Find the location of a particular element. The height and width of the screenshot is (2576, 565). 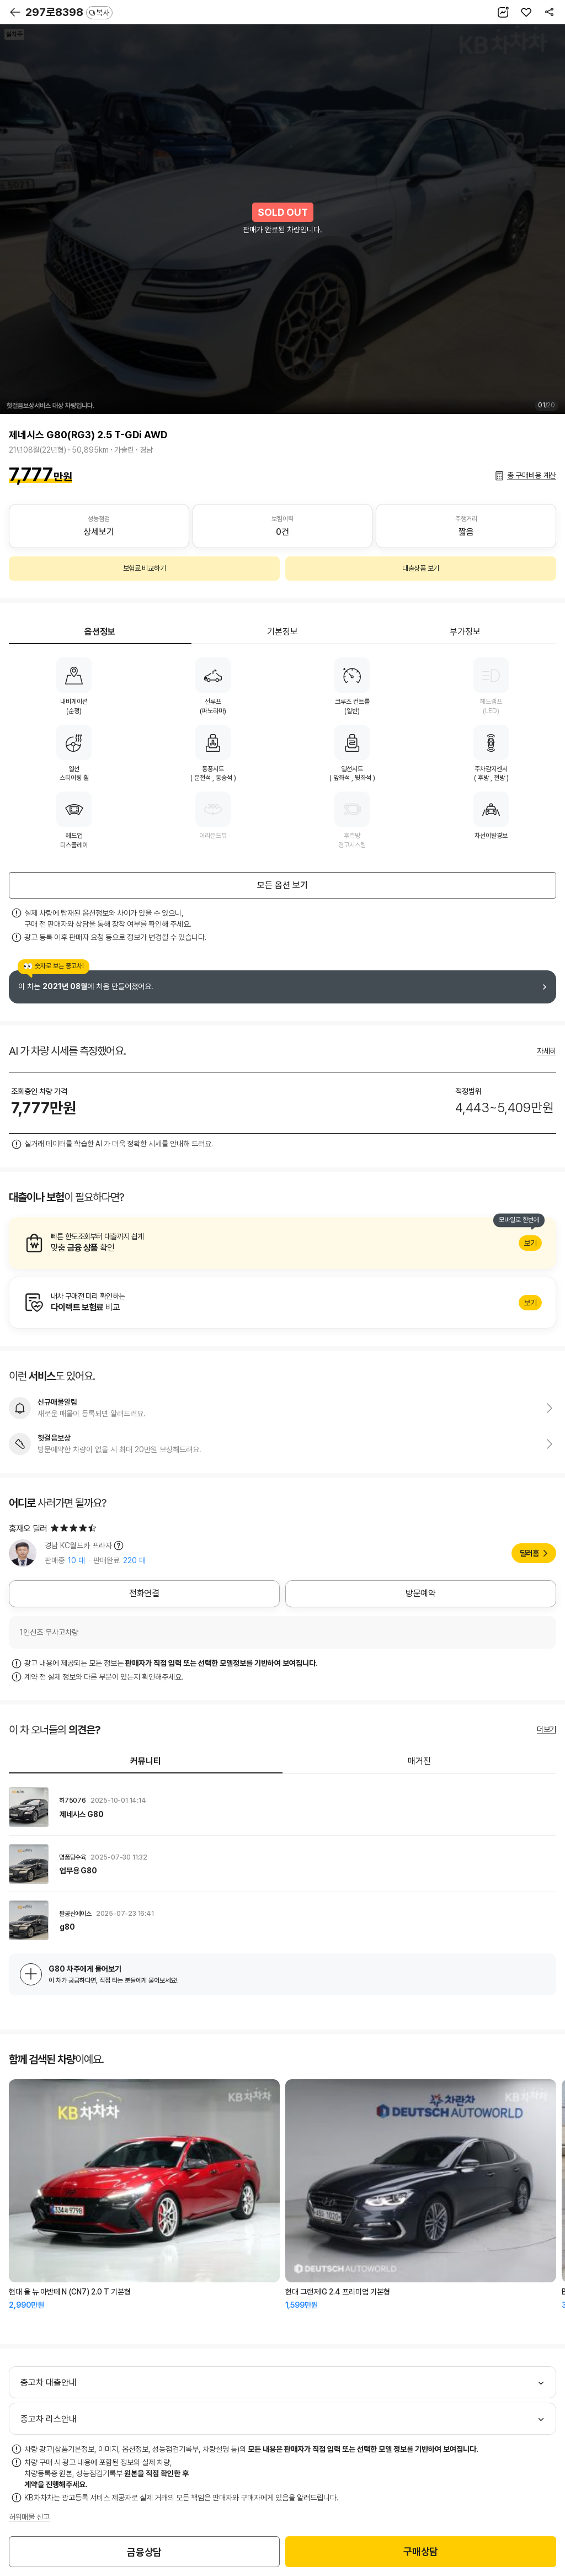

매거진 is located at coordinates (419, 1761).